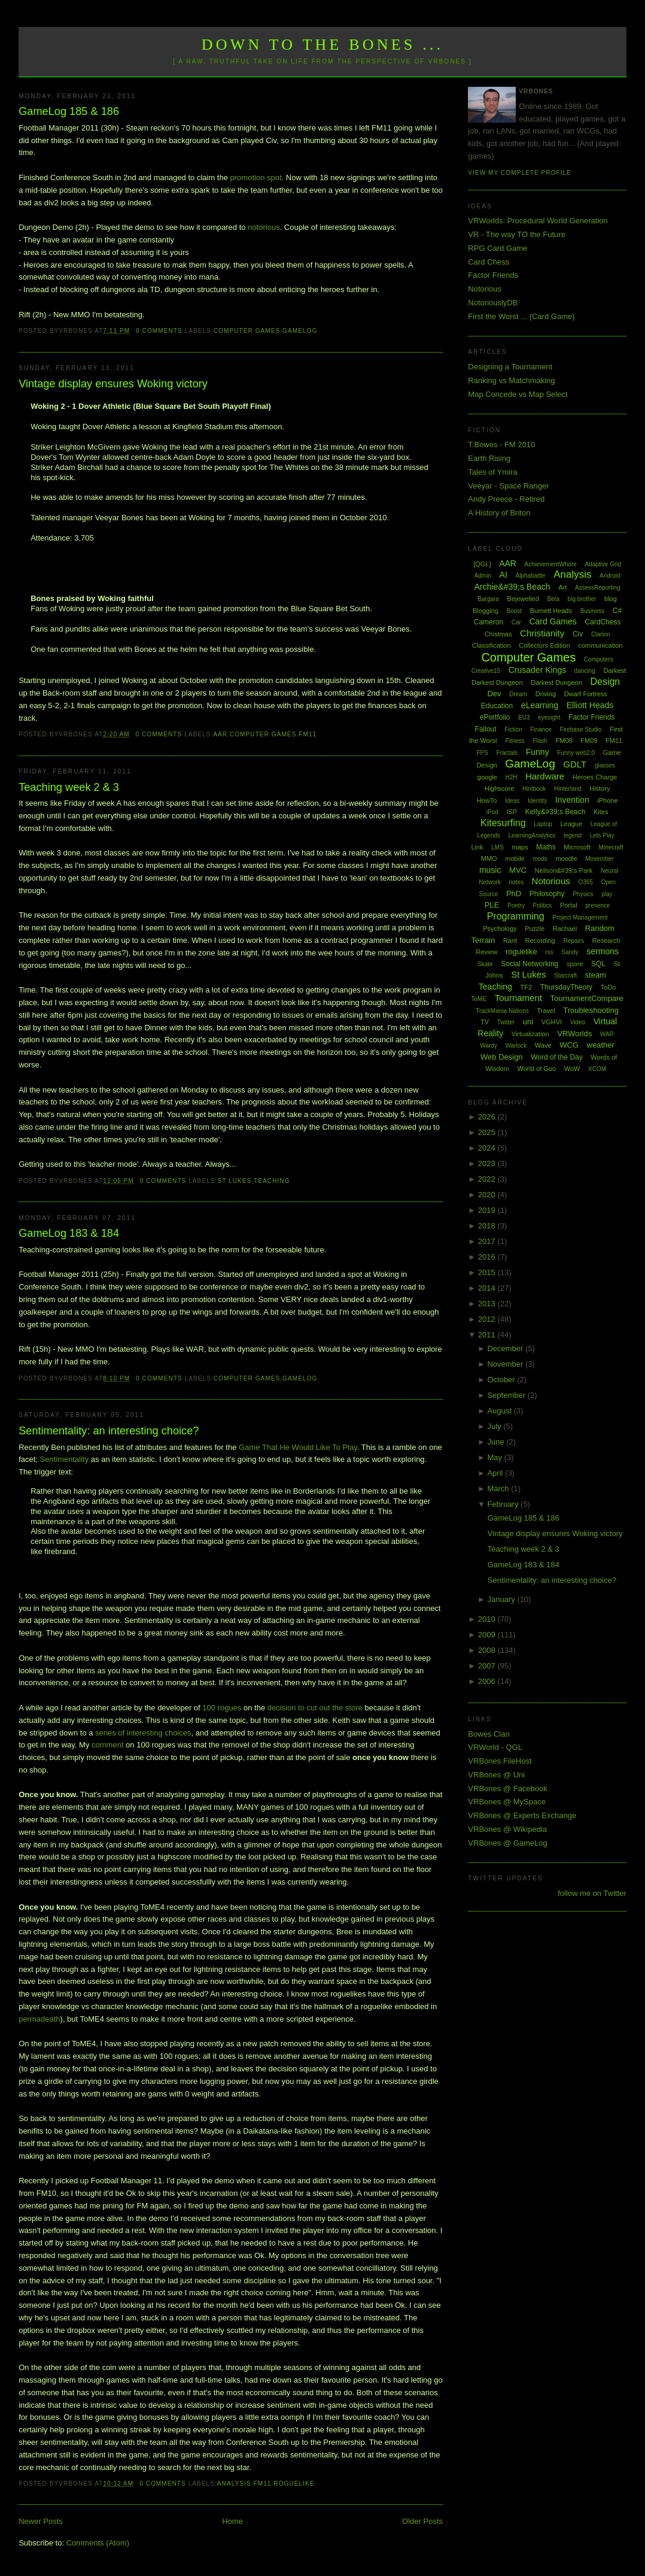  What do you see at coordinates (542, 633) in the screenshot?
I see `Christianity` at bounding box center [542, 633].